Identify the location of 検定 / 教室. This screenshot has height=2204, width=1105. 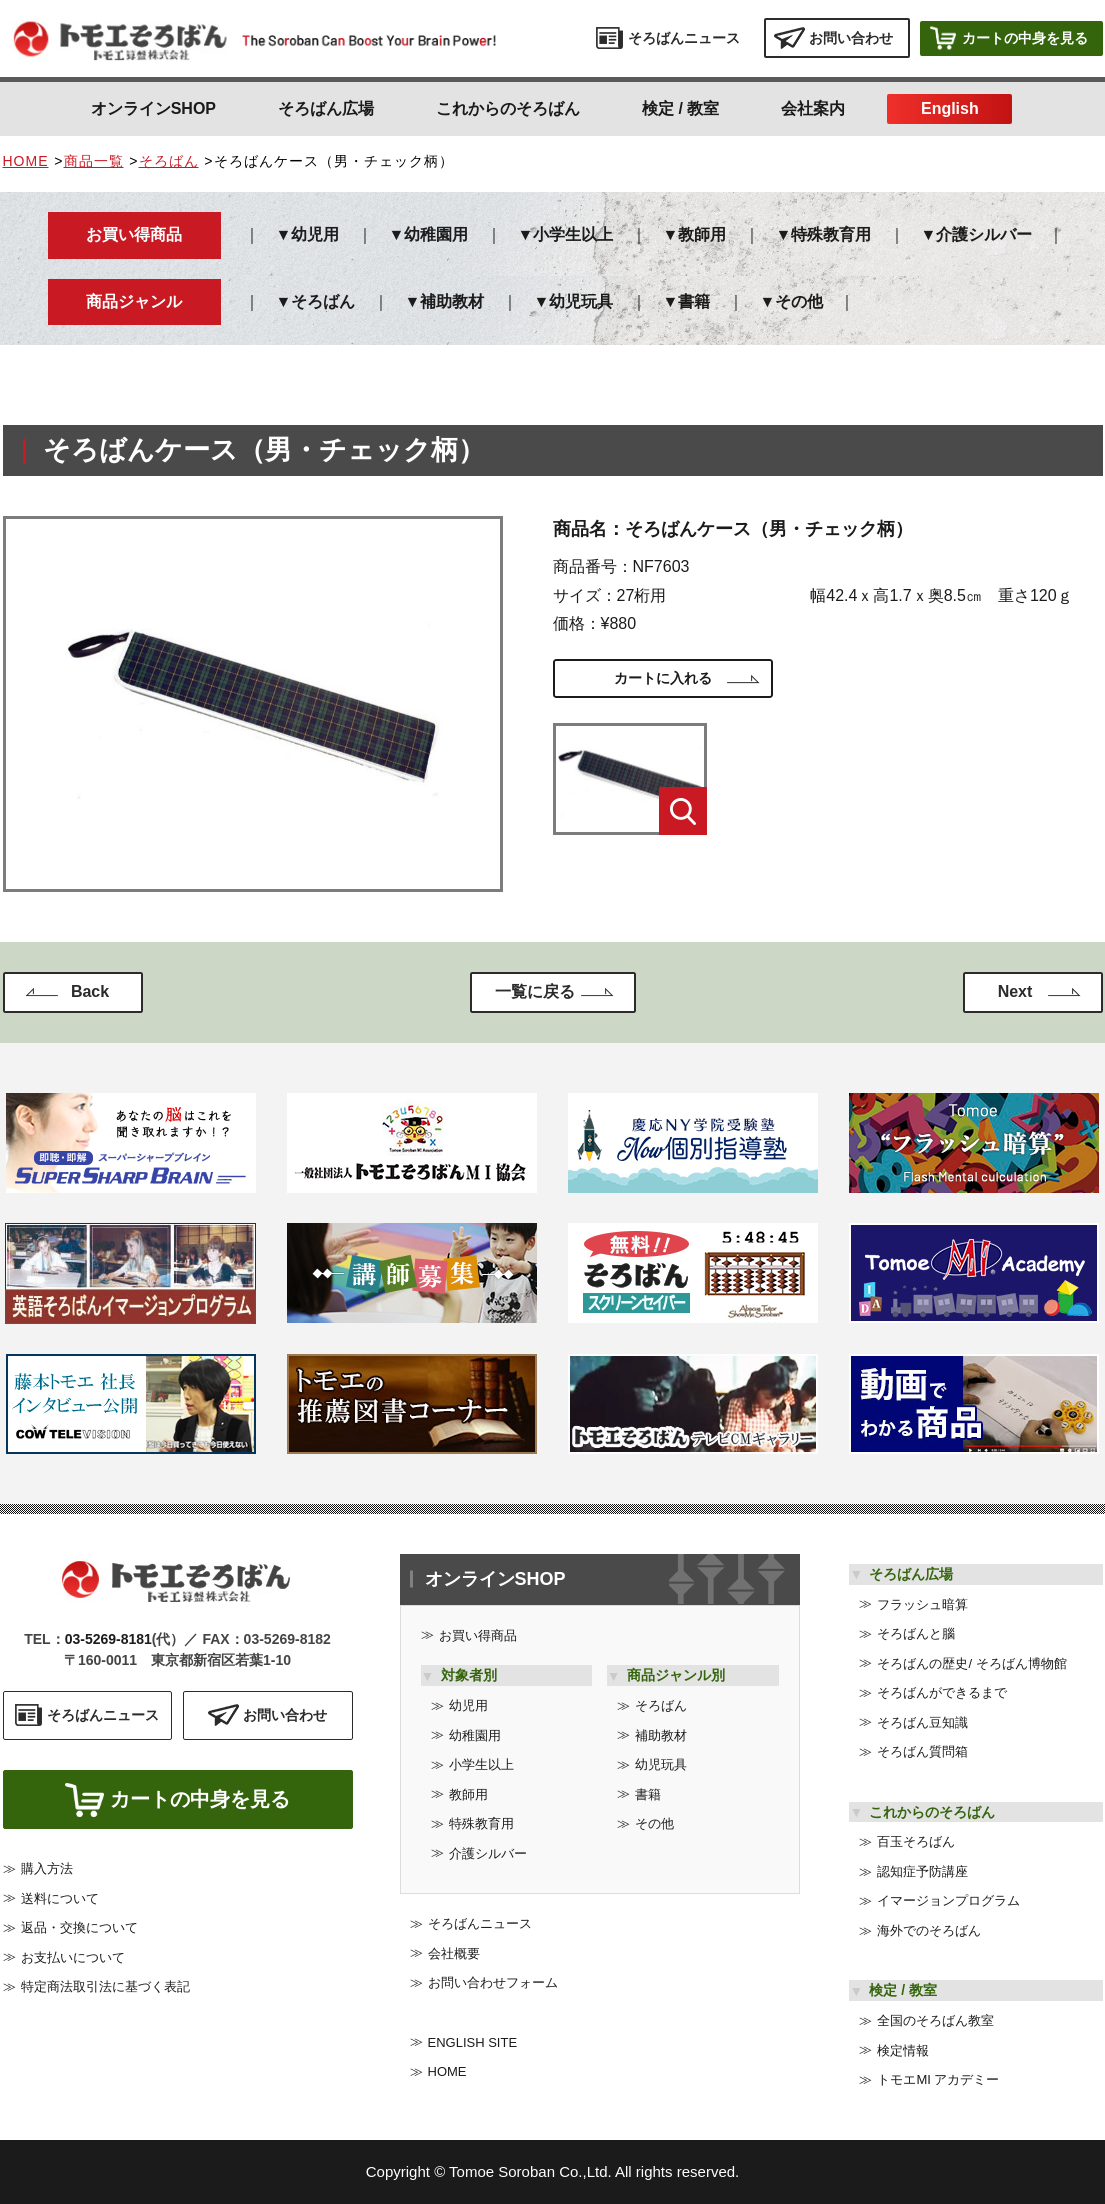
(680, 108).